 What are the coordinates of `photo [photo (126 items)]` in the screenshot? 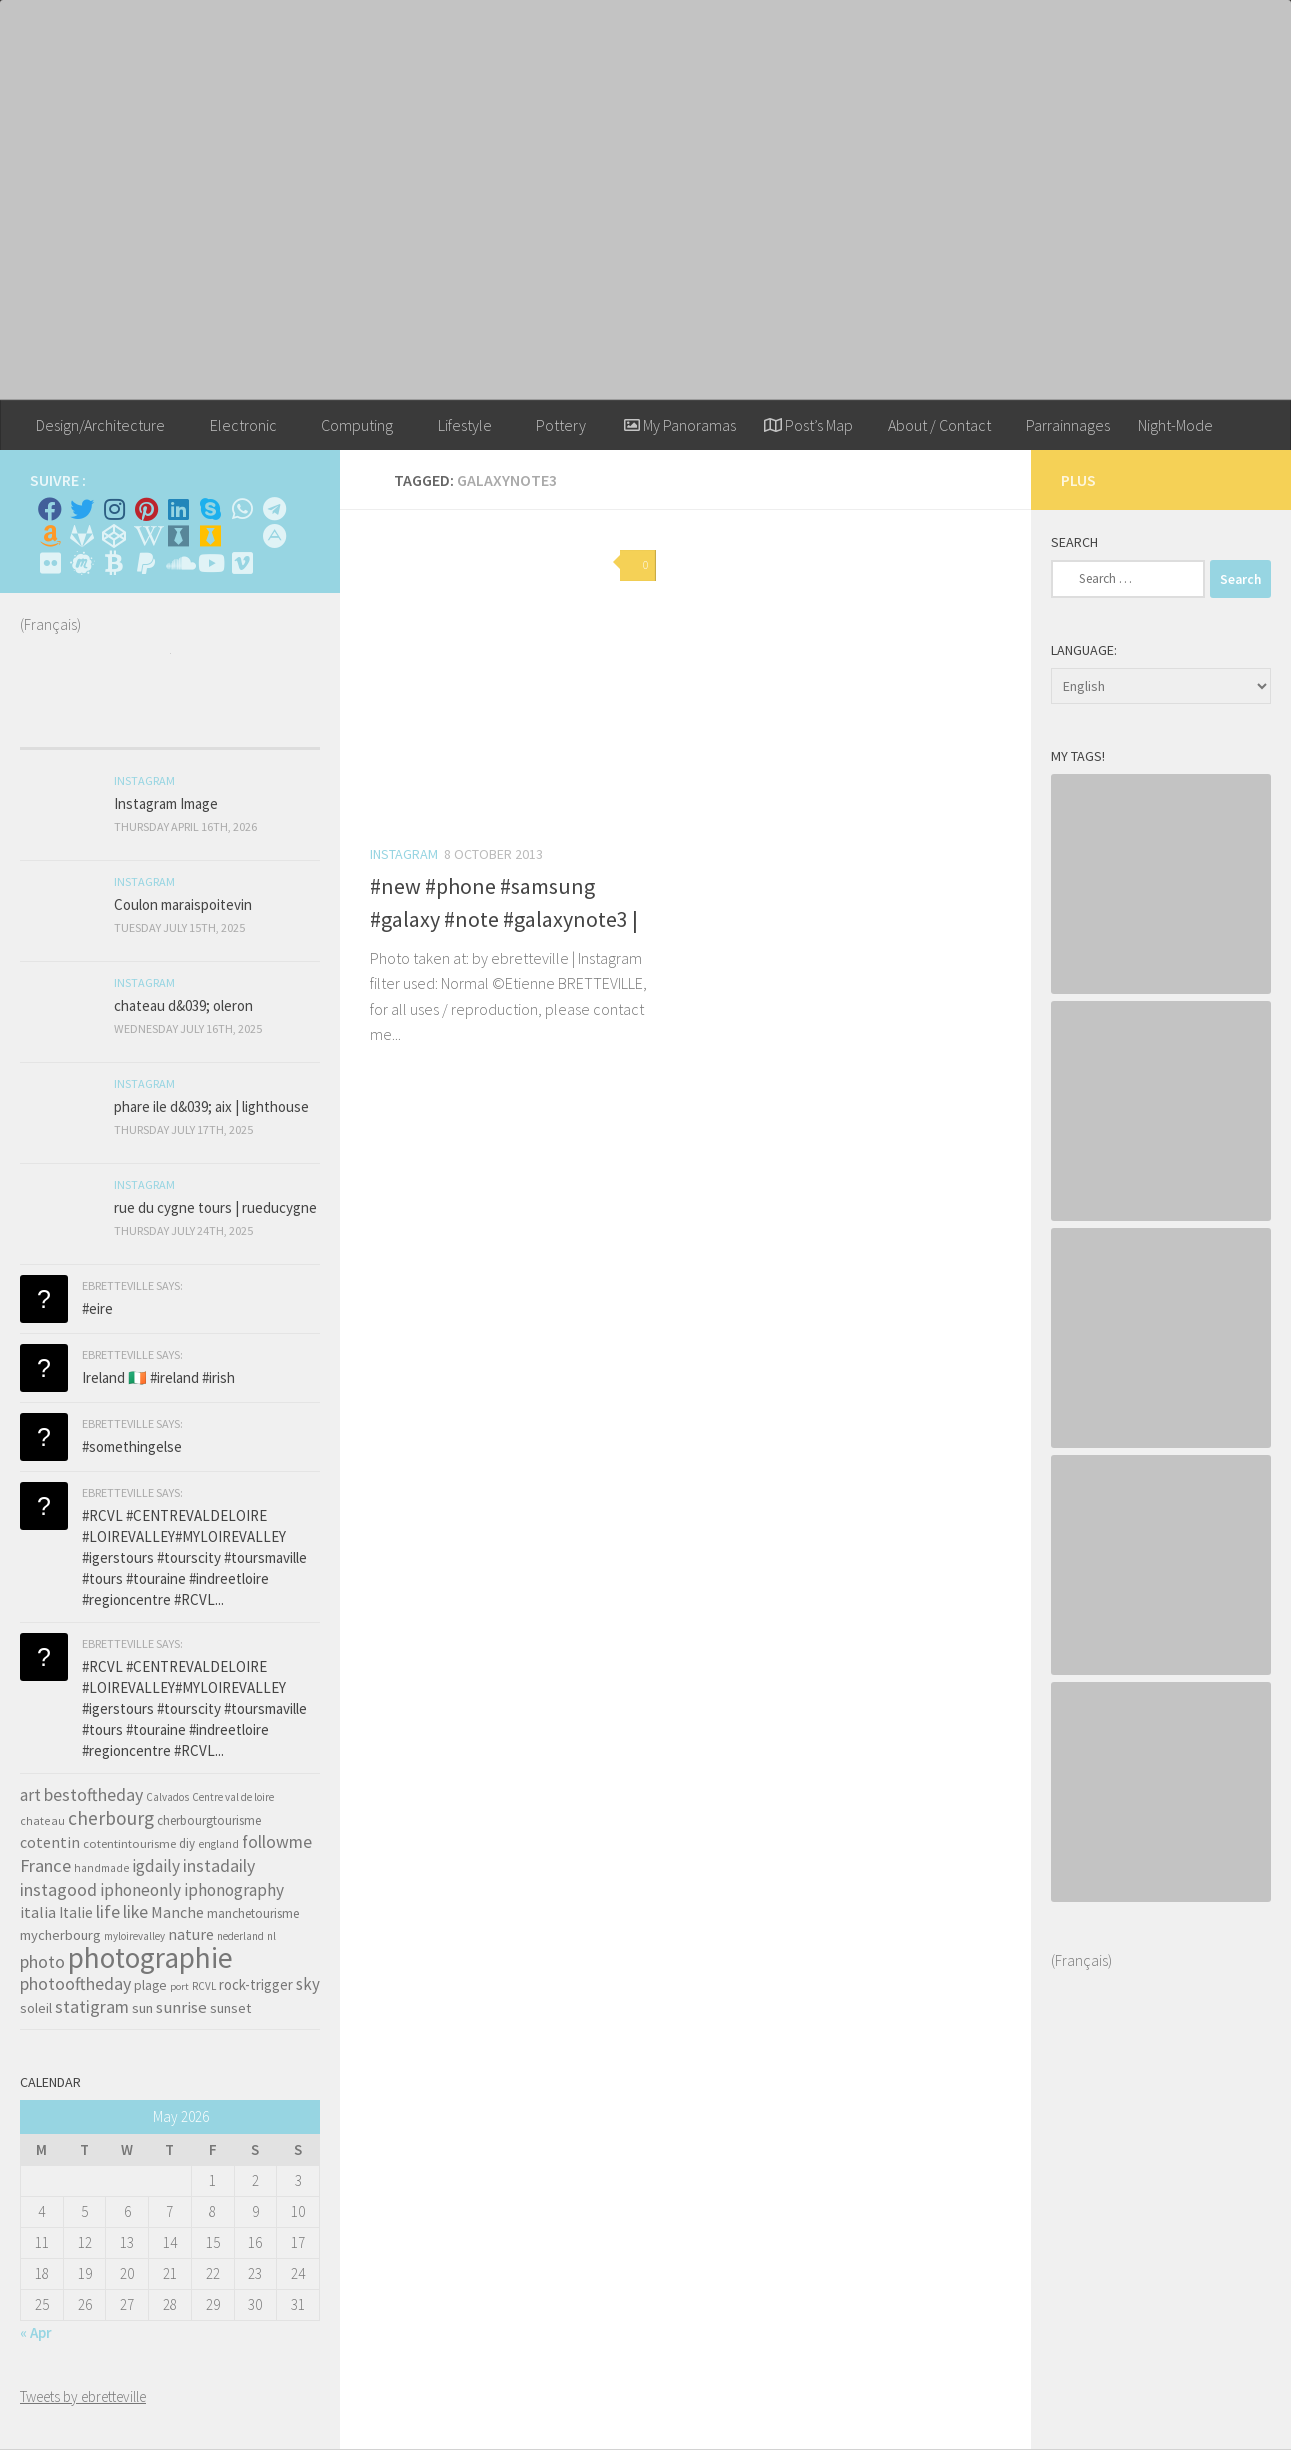 It's located at (42, 1961).